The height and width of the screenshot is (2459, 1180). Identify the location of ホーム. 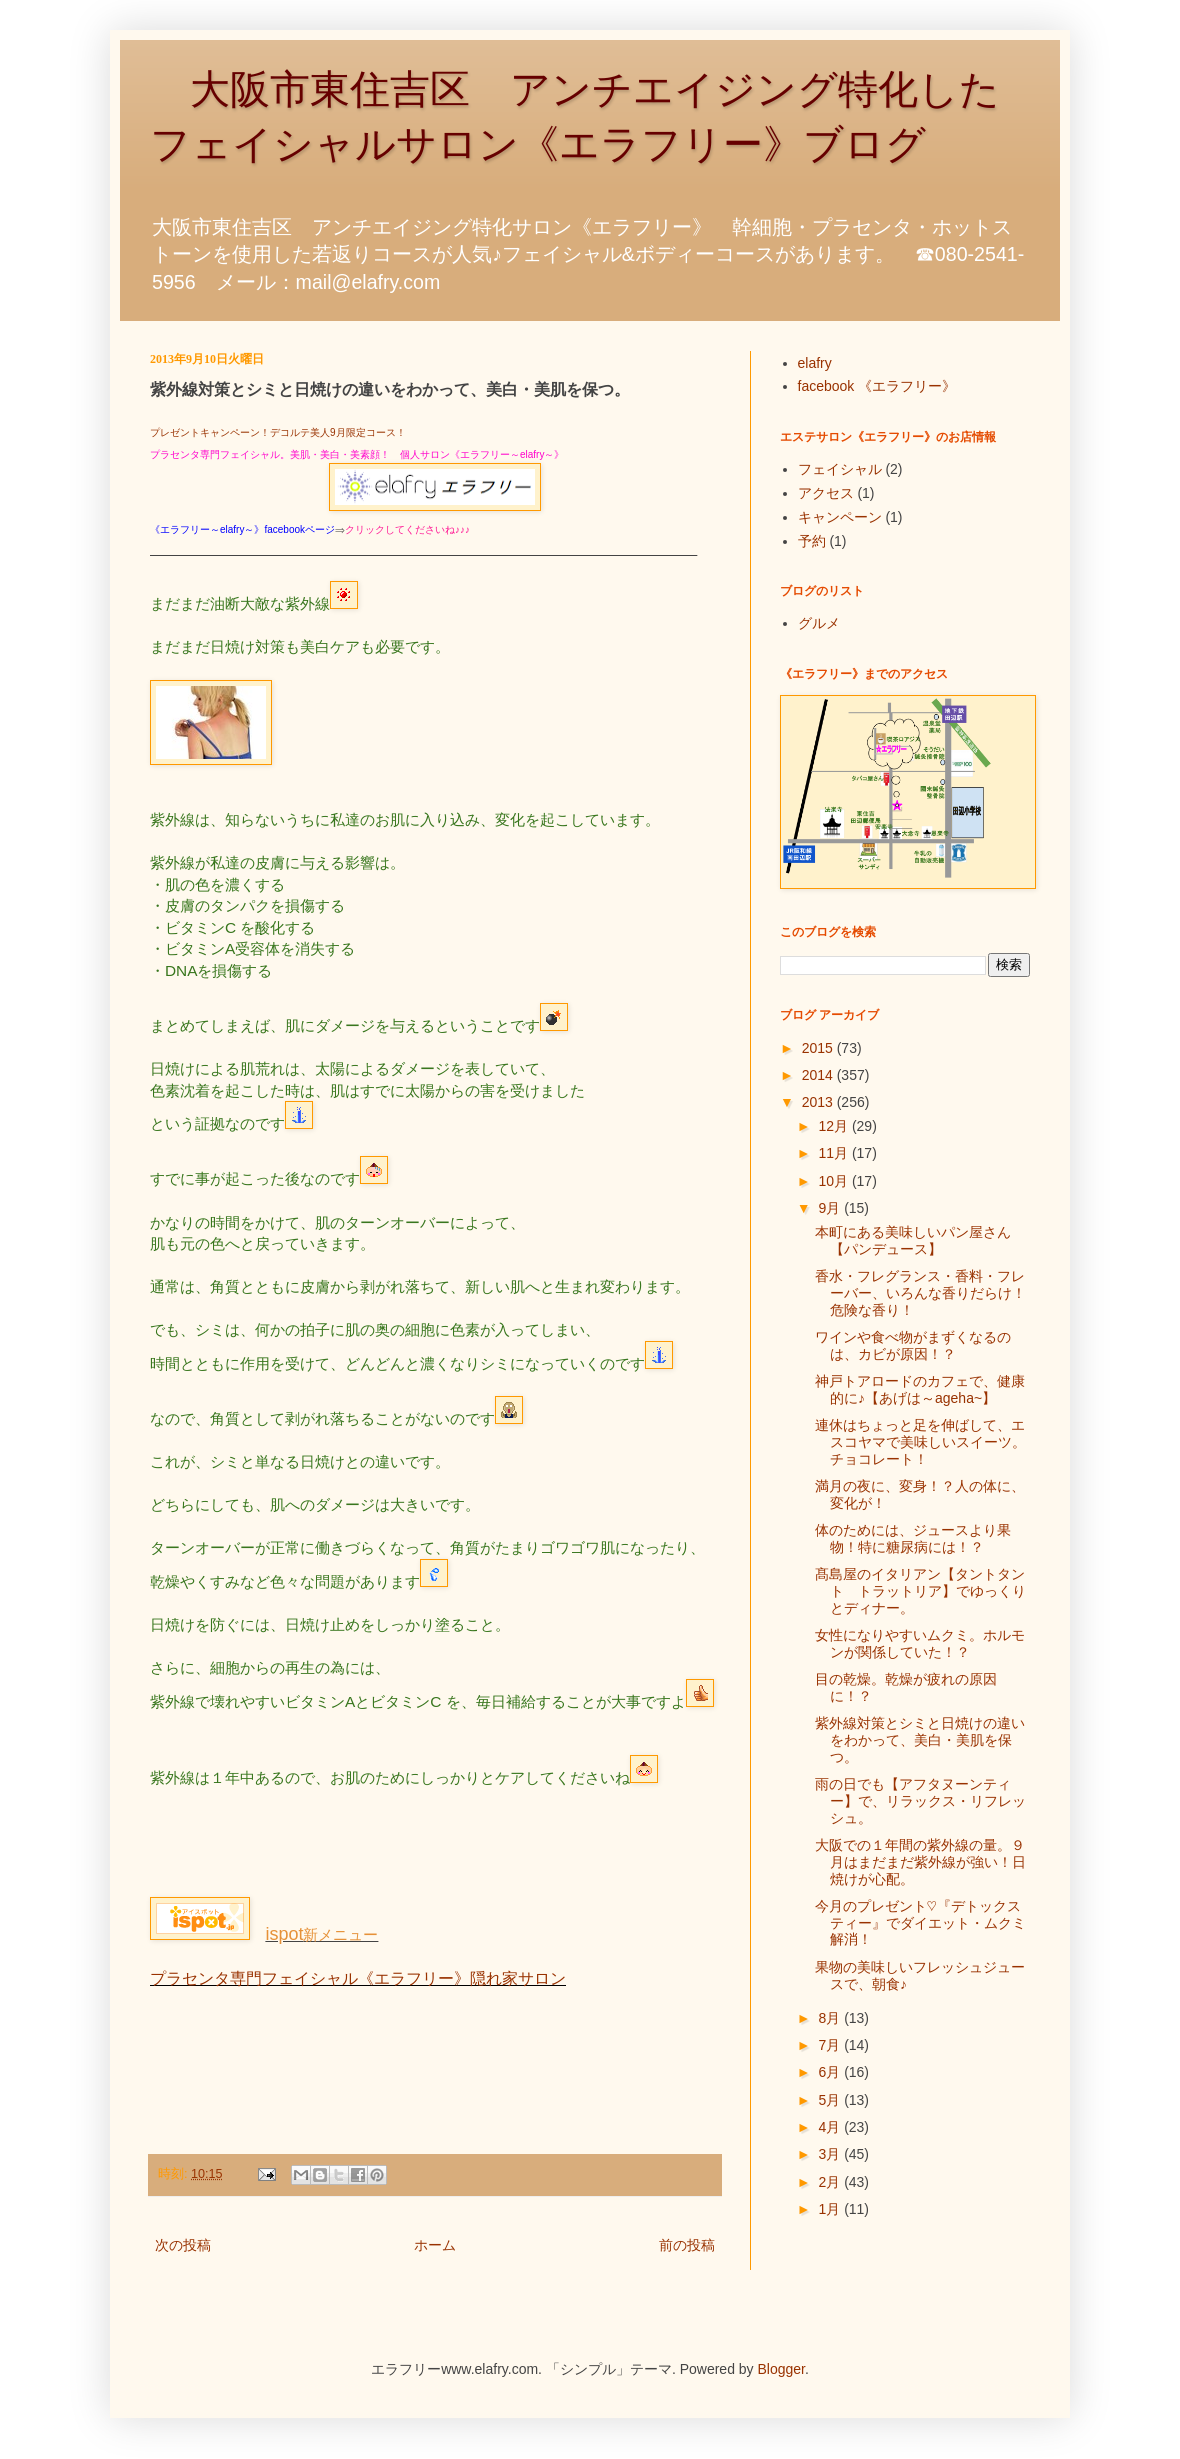
(435, 2245).